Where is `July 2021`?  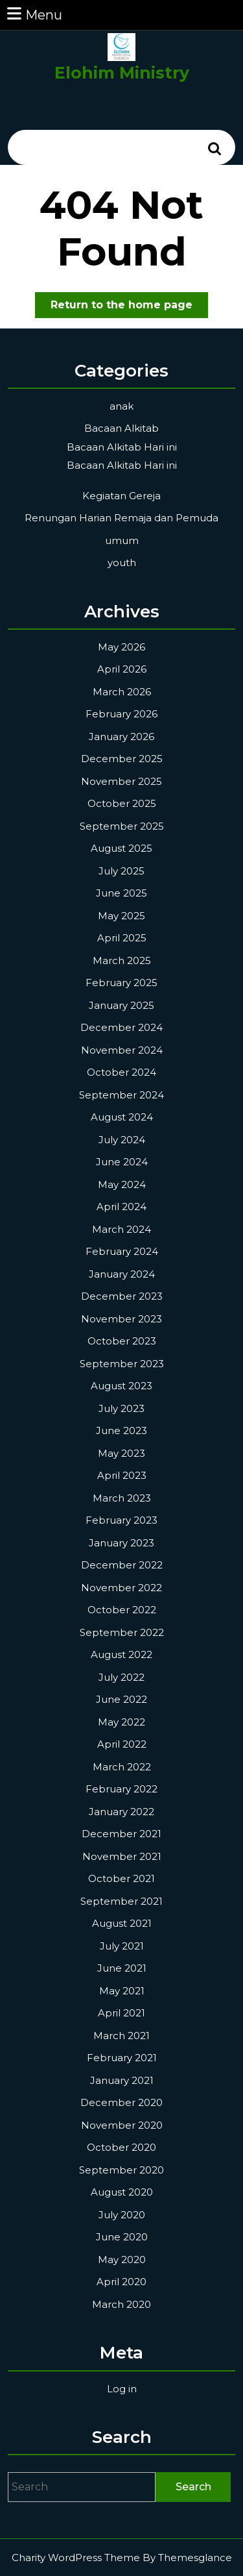
July 2021 is located at coordinates (122, 1946).